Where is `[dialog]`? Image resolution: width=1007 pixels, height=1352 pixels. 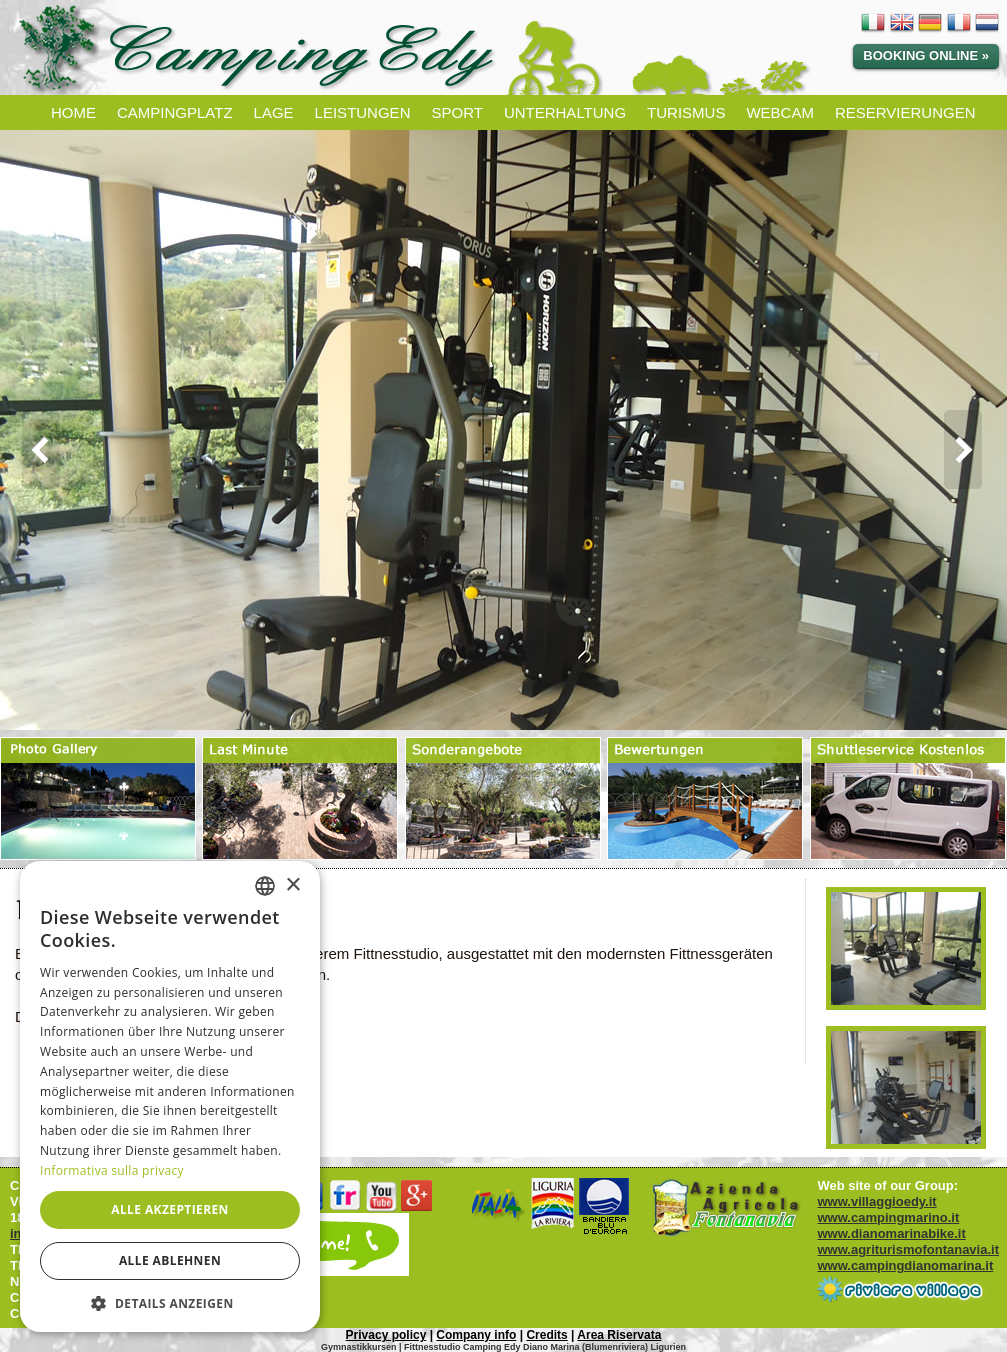
[dialog] is located at coordinates (170, 1096).